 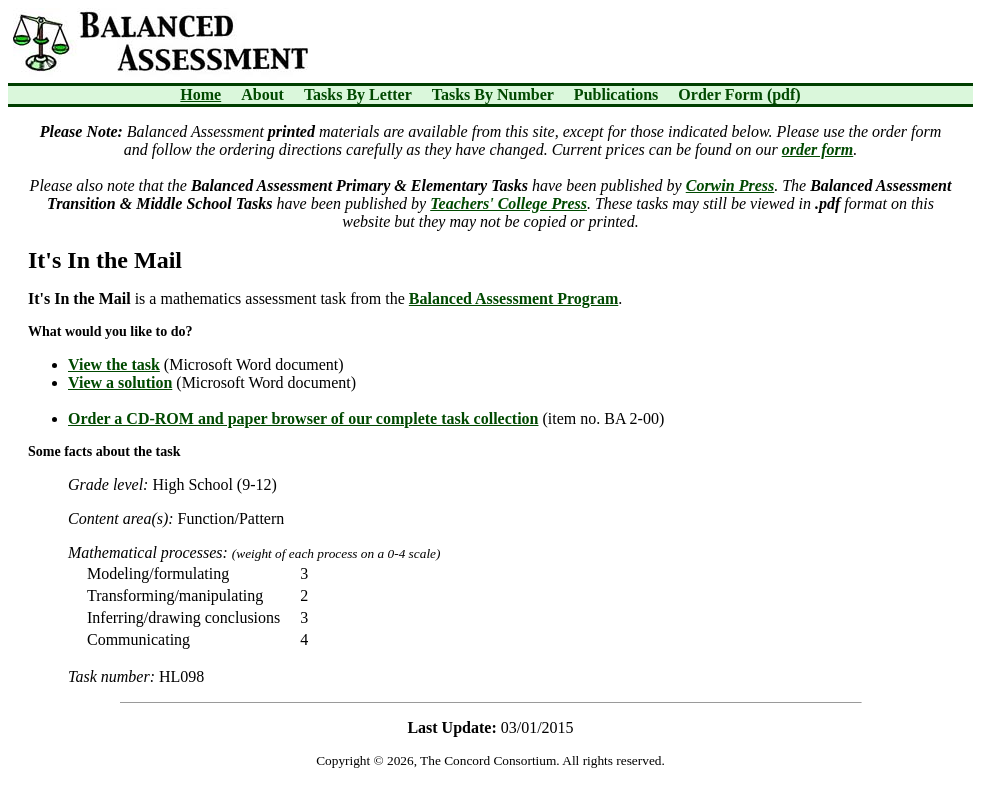 I want to click on Home, so click(x=200, y=94).